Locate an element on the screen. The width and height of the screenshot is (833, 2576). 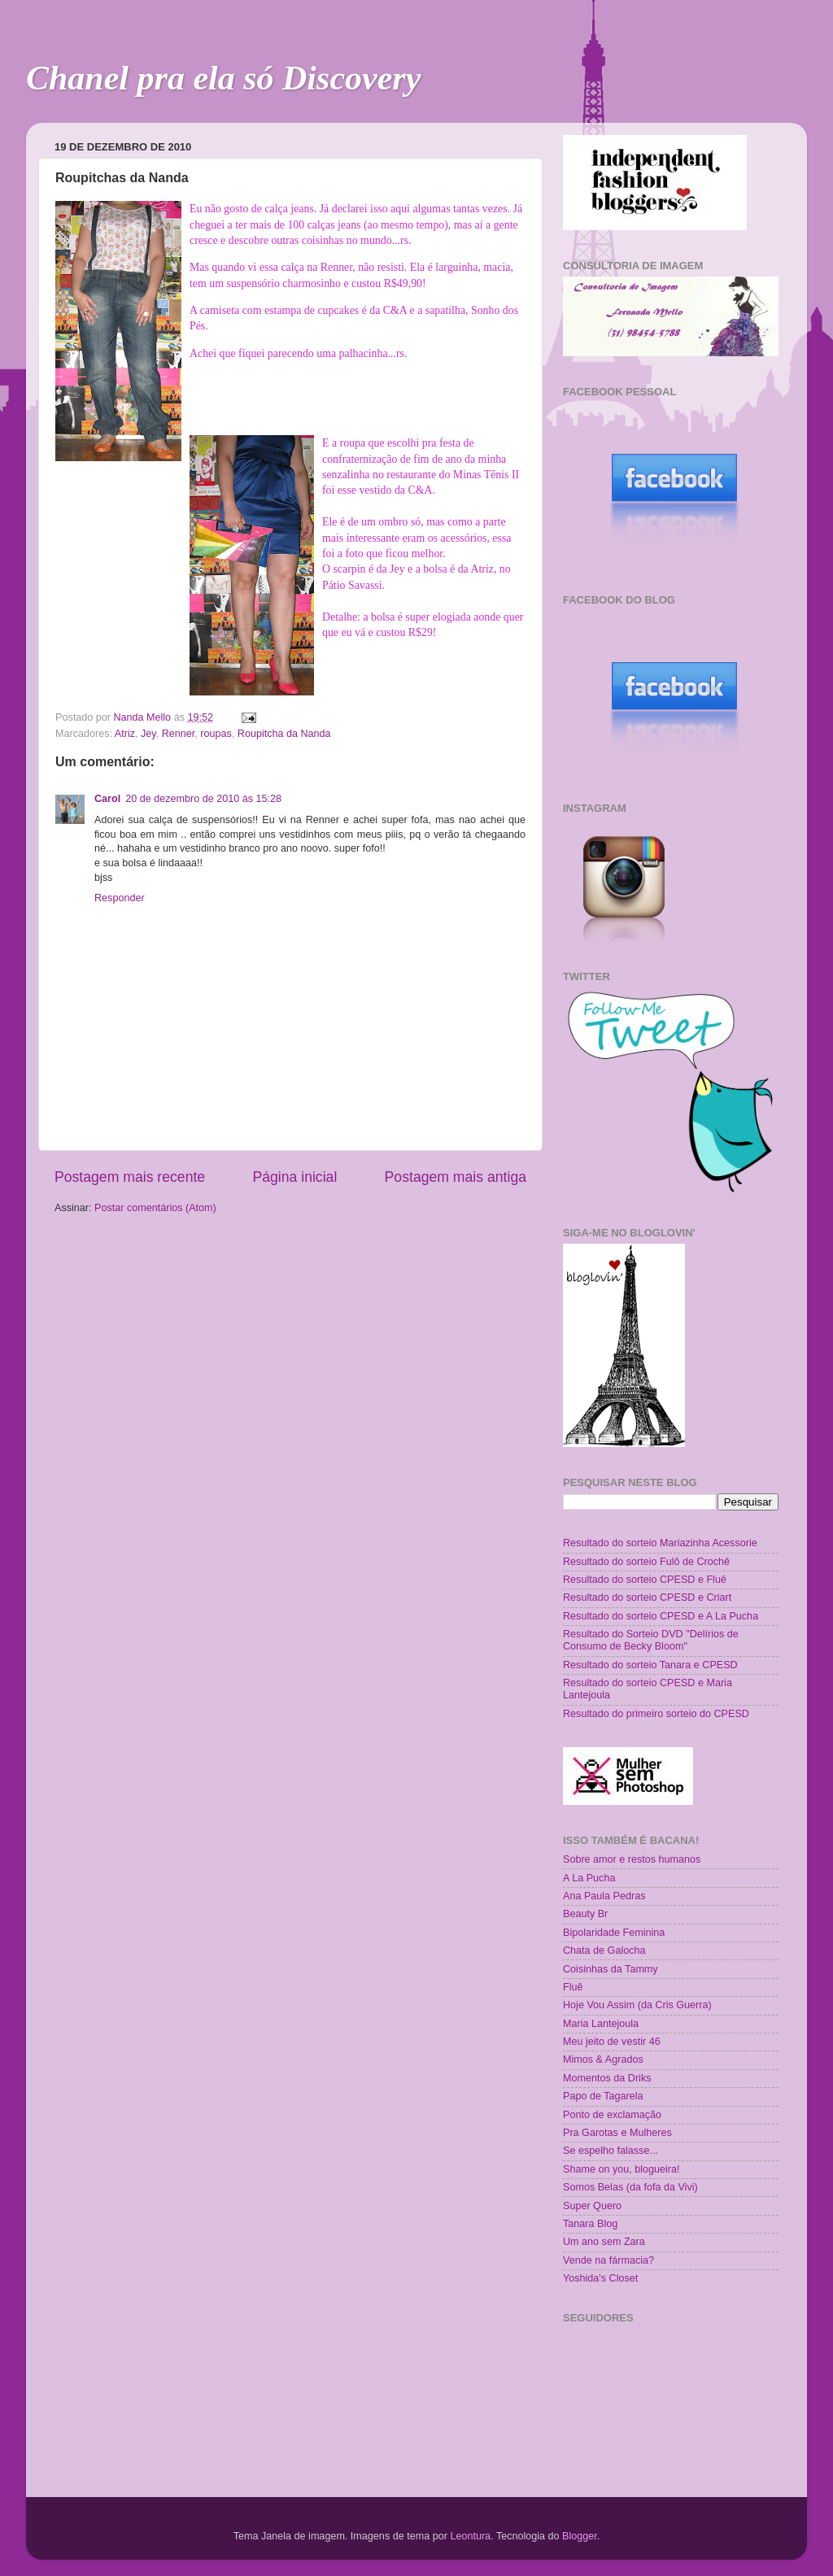
Chata de Galocha is located at coordinates (604, 1950).